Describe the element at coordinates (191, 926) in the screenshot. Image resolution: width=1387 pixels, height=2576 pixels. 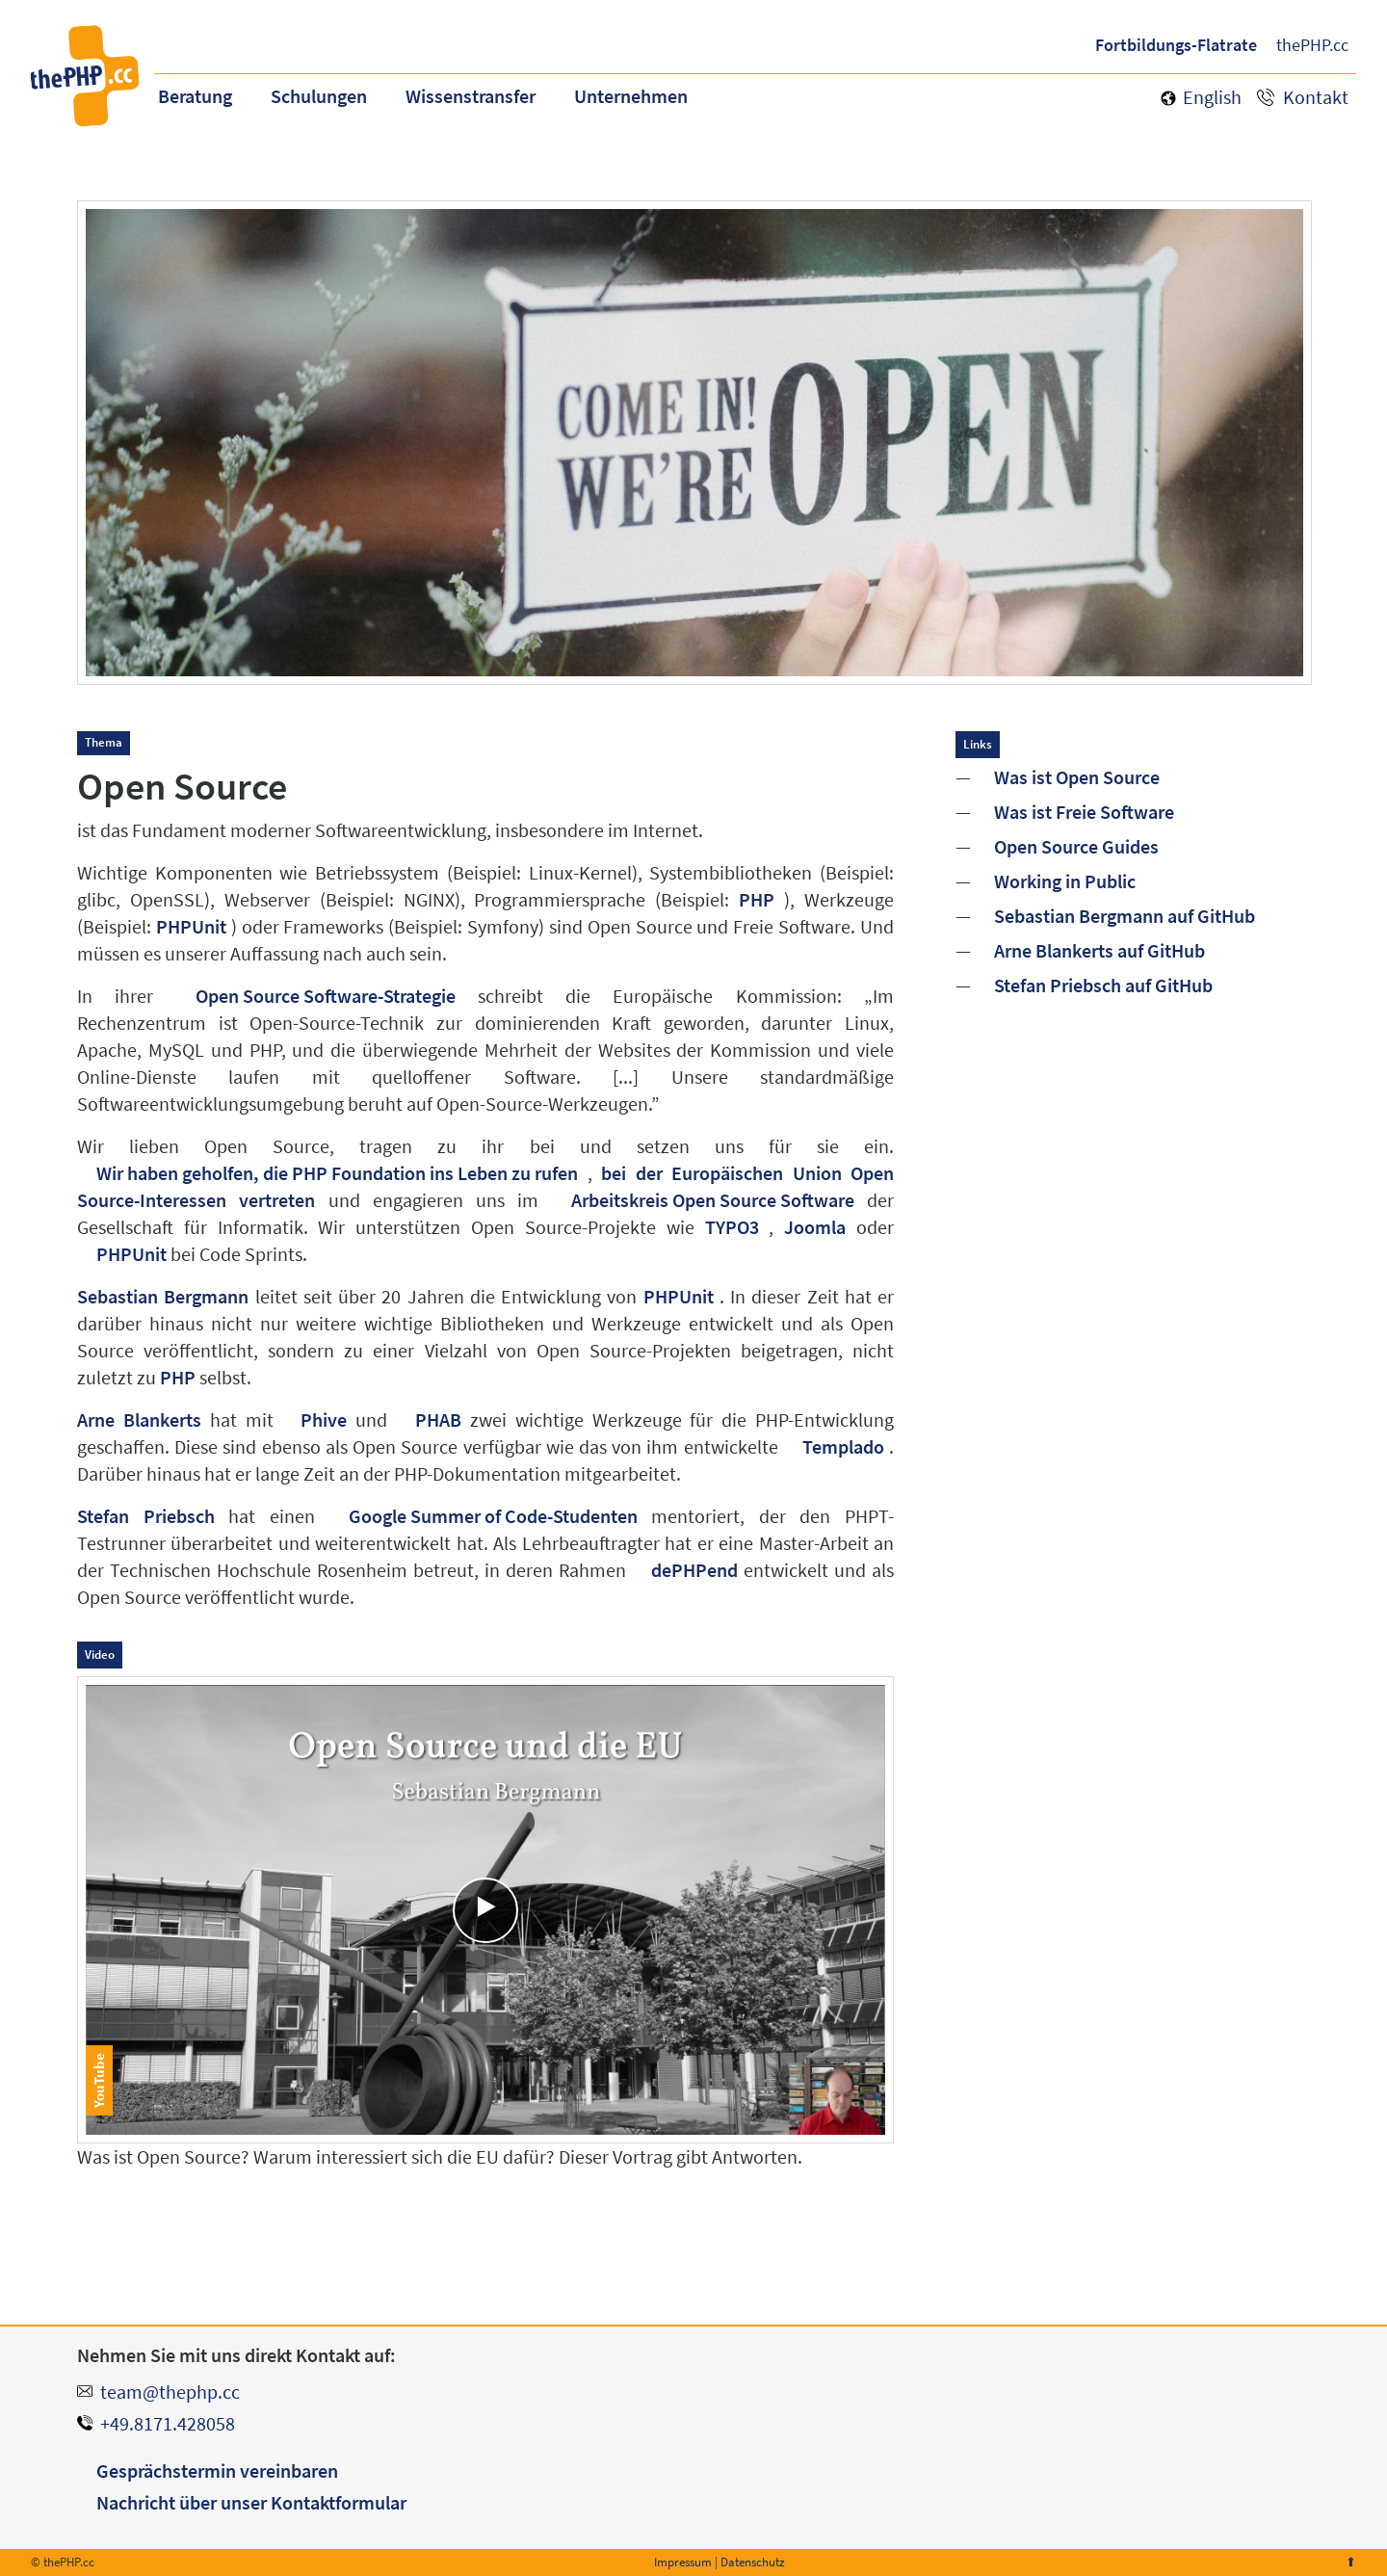
I see `PHPUnit` at that location.